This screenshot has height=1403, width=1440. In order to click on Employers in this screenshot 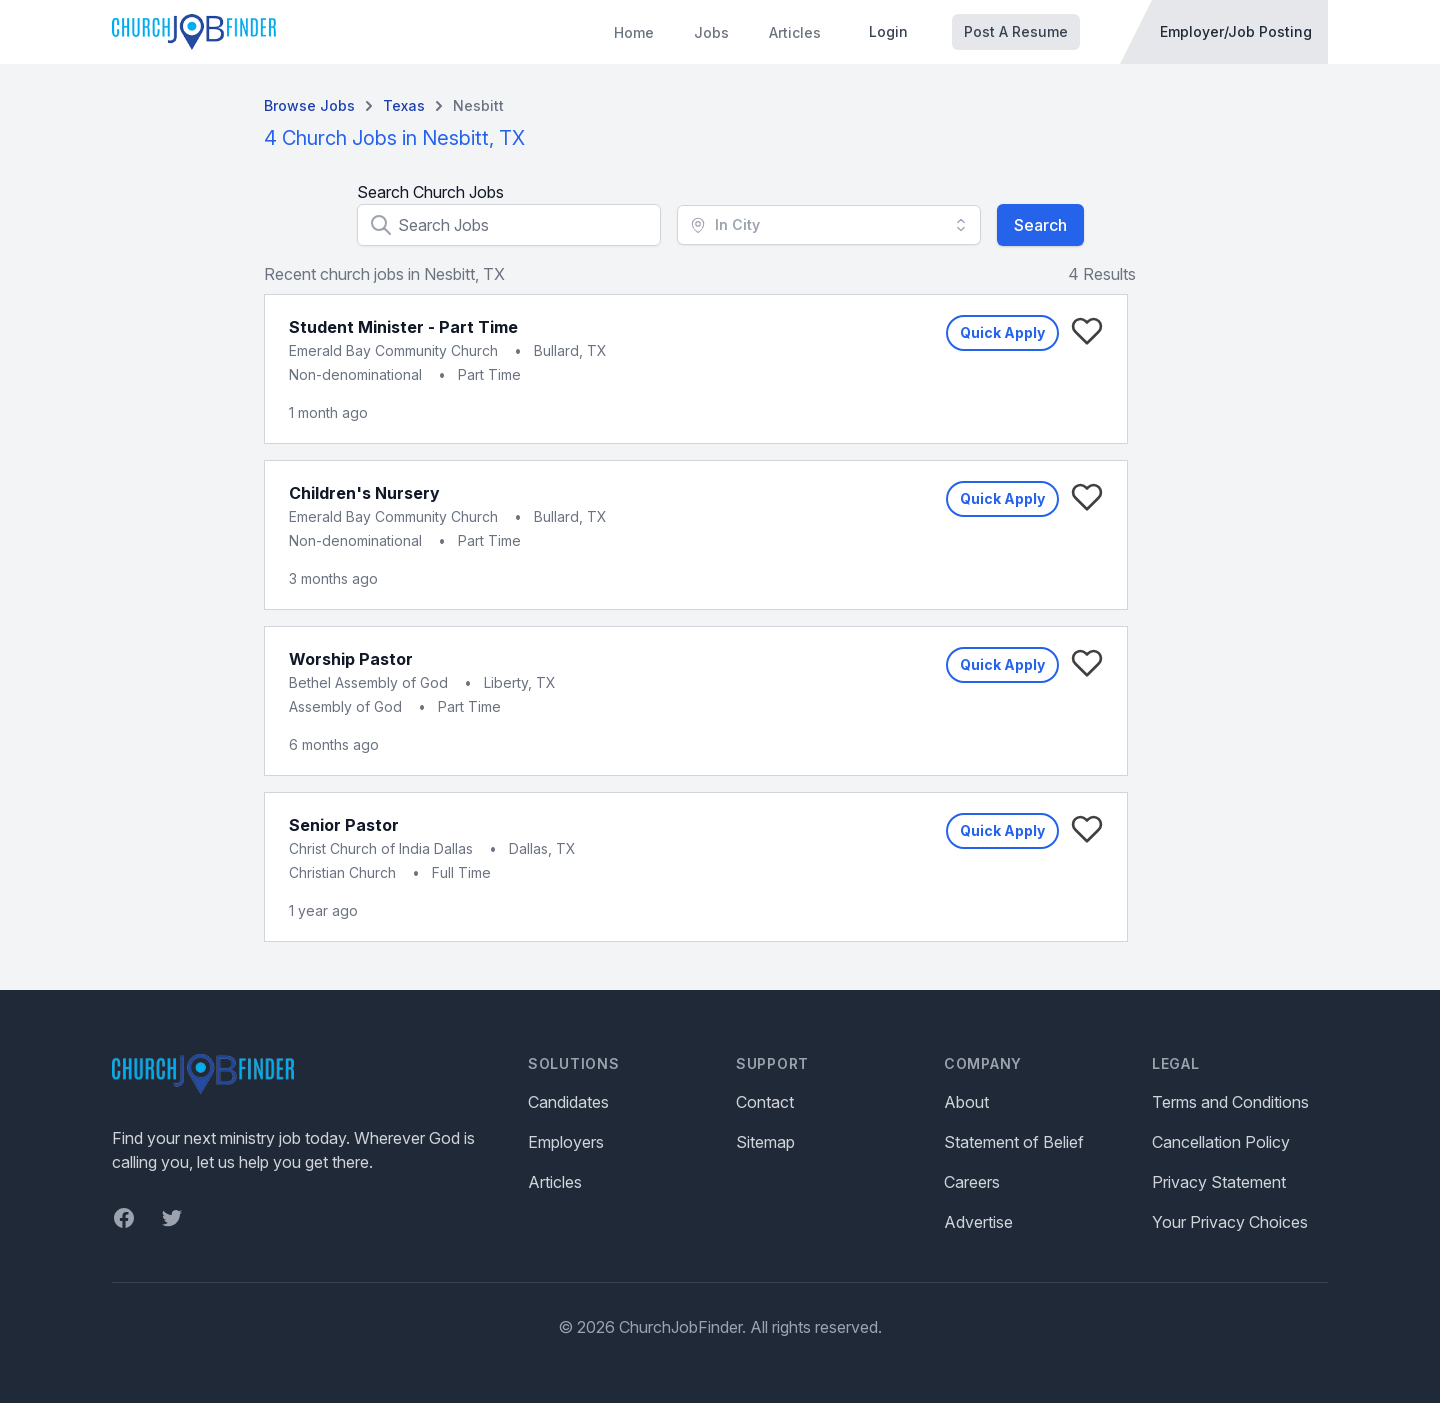, I will do `click(566, 1142)`.